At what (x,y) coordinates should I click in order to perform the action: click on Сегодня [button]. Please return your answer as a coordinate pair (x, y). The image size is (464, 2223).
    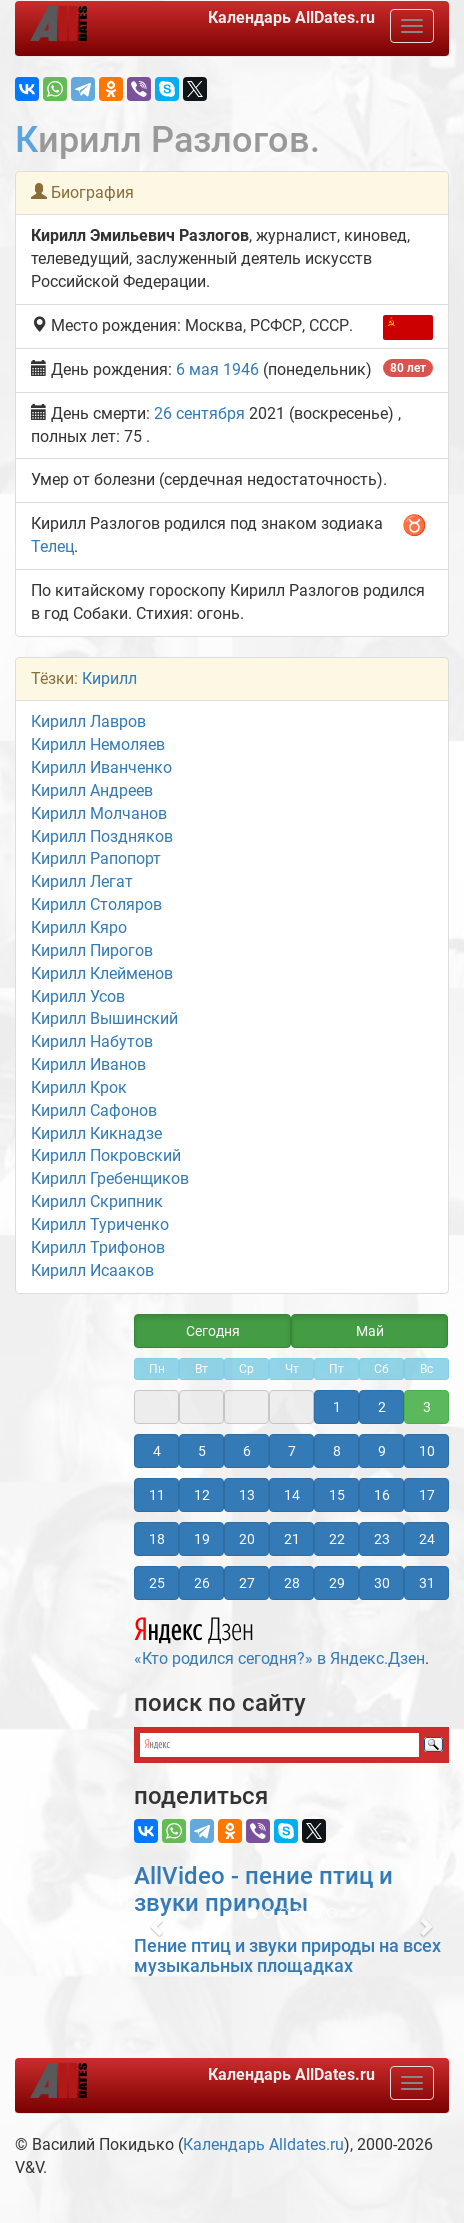
    Looking at the image, I should click on (213, 1331).